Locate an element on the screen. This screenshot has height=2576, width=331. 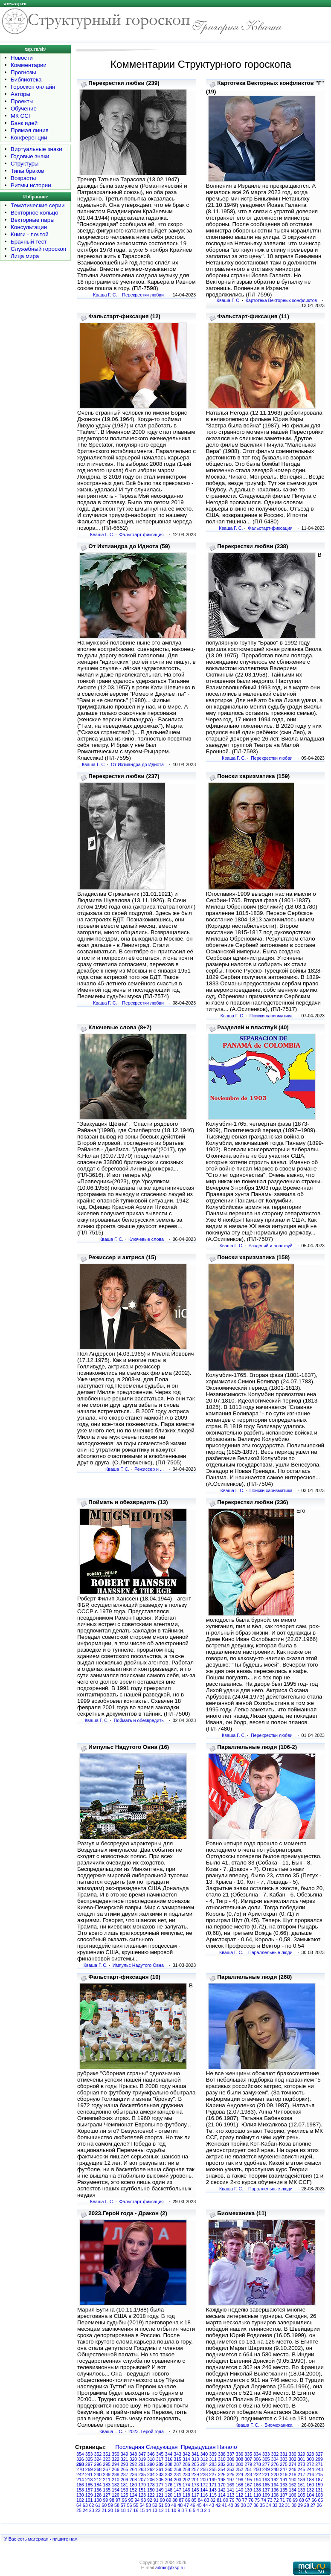
267 is located at coordinates (106, 2469).